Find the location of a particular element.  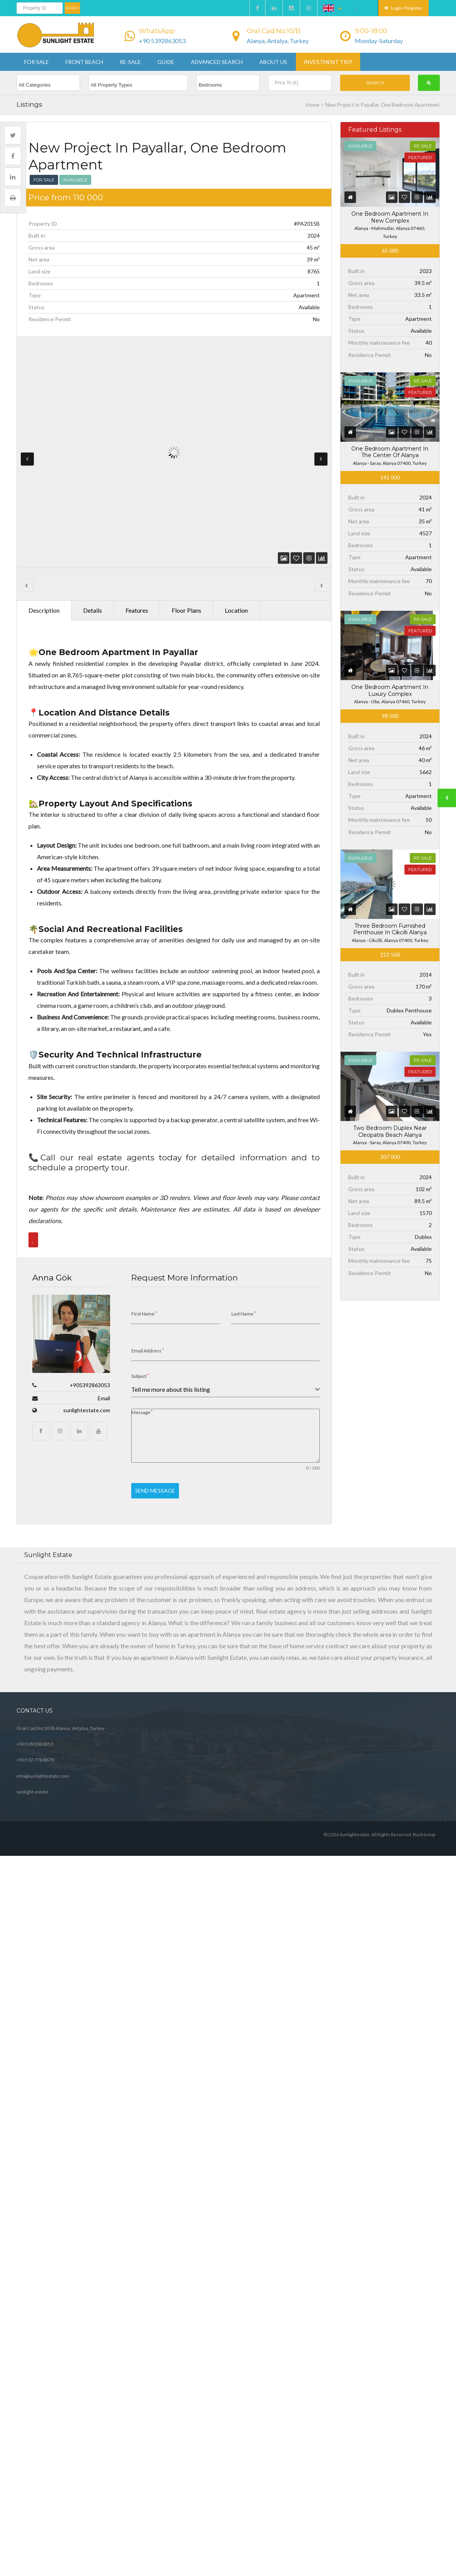

Features is located at coordinates (136, 530).